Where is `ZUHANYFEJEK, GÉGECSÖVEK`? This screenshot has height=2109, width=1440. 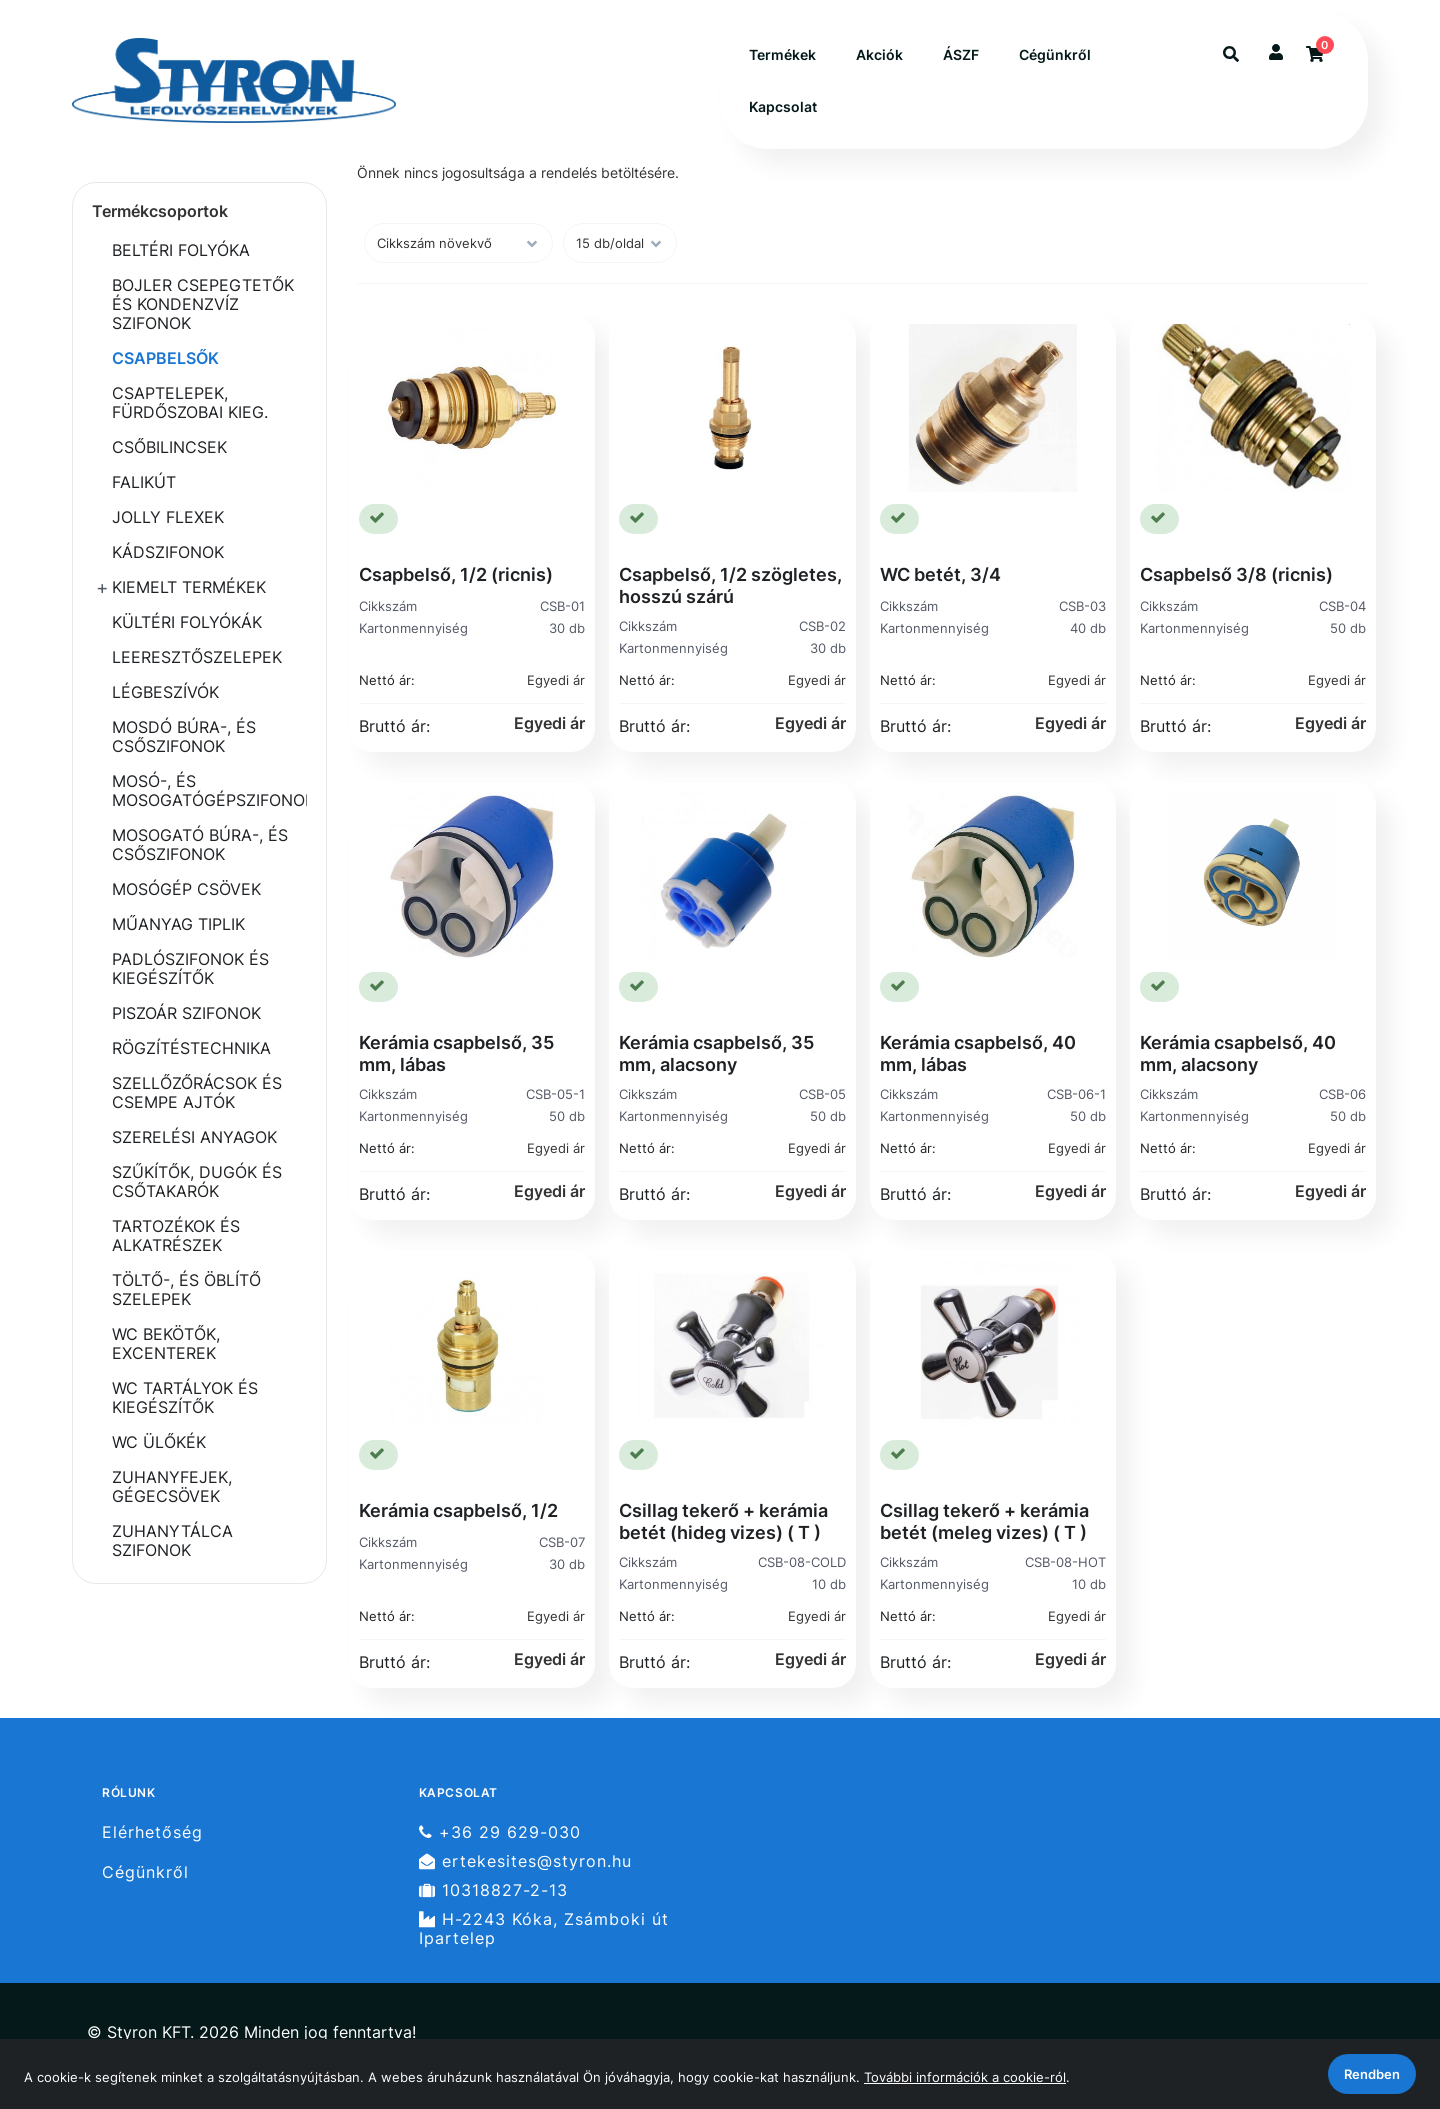
ZUHANYFEJEK, GÉGECSÖVEK is located at coordinates (172, 1486).